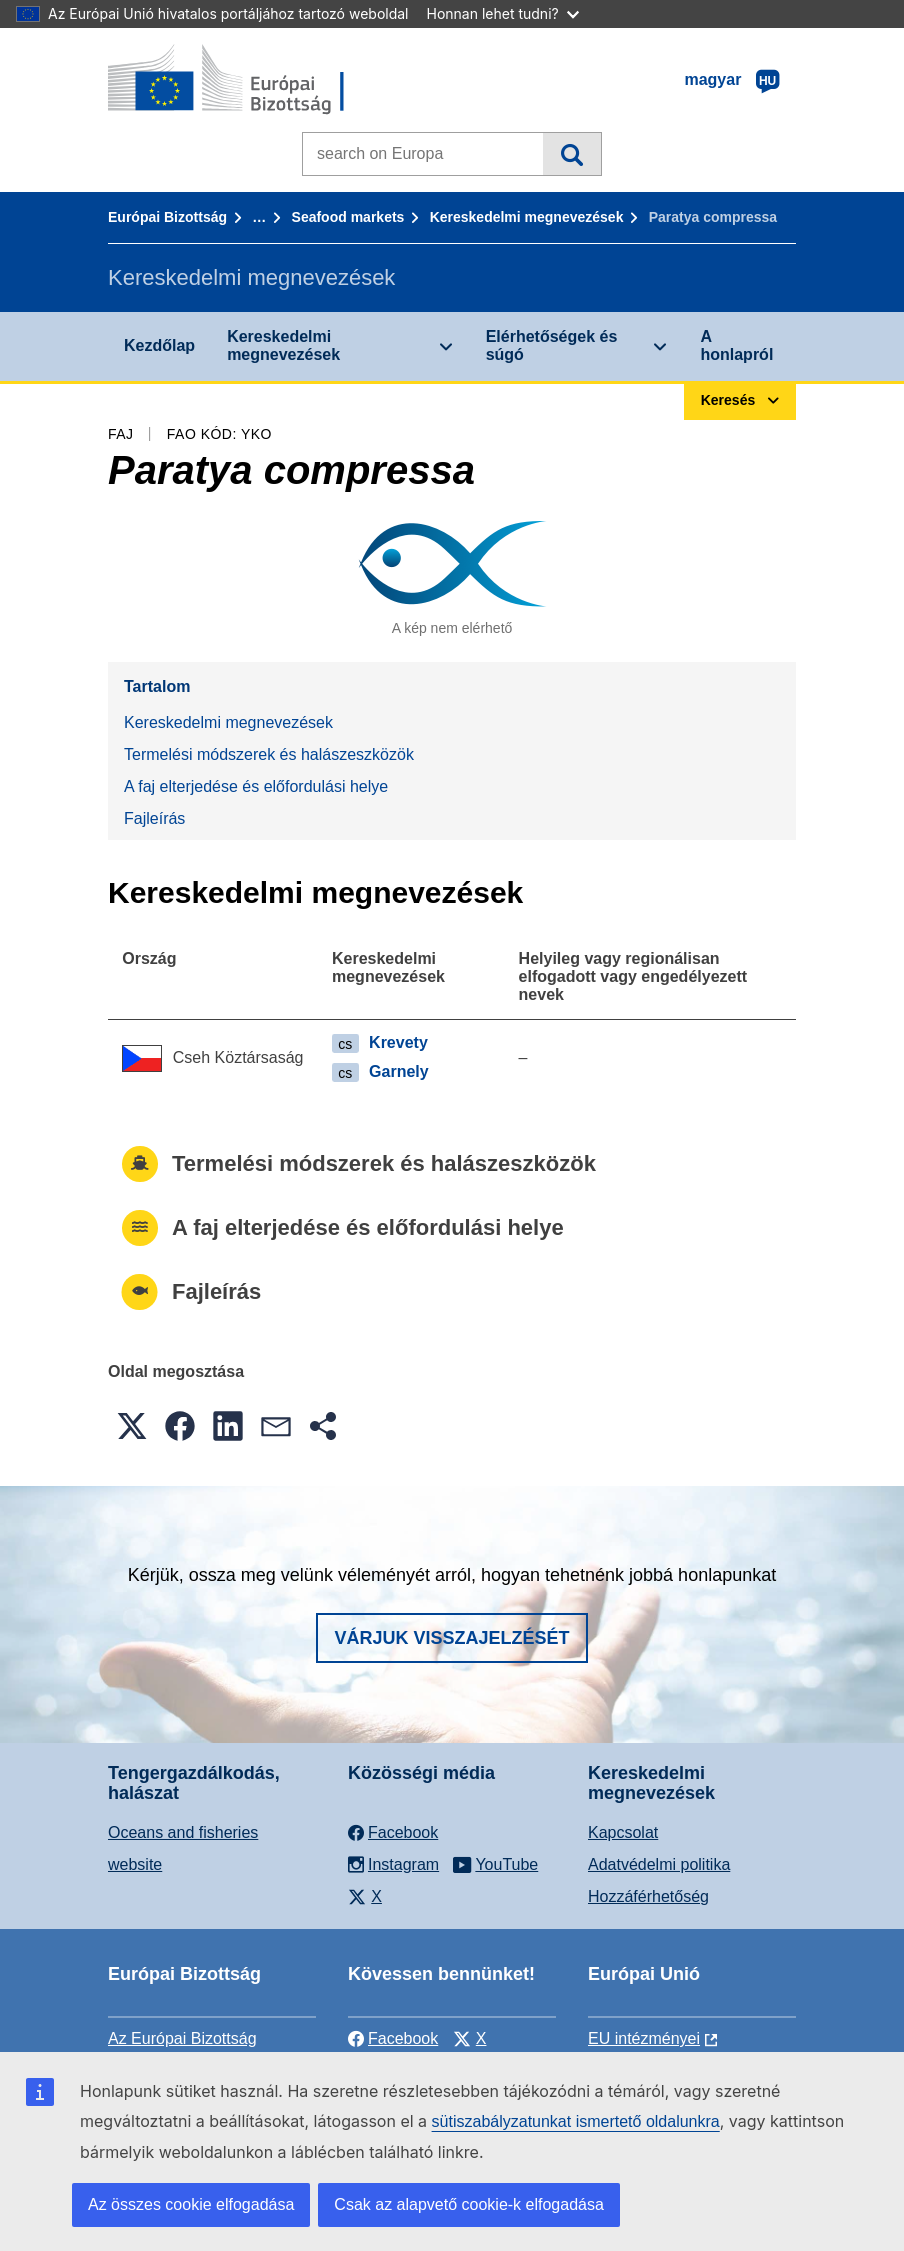 The height and width of the screenshot is (2251, 904). I want to click on A faj elterjedése és előfordulási helye, so click(256, 786).